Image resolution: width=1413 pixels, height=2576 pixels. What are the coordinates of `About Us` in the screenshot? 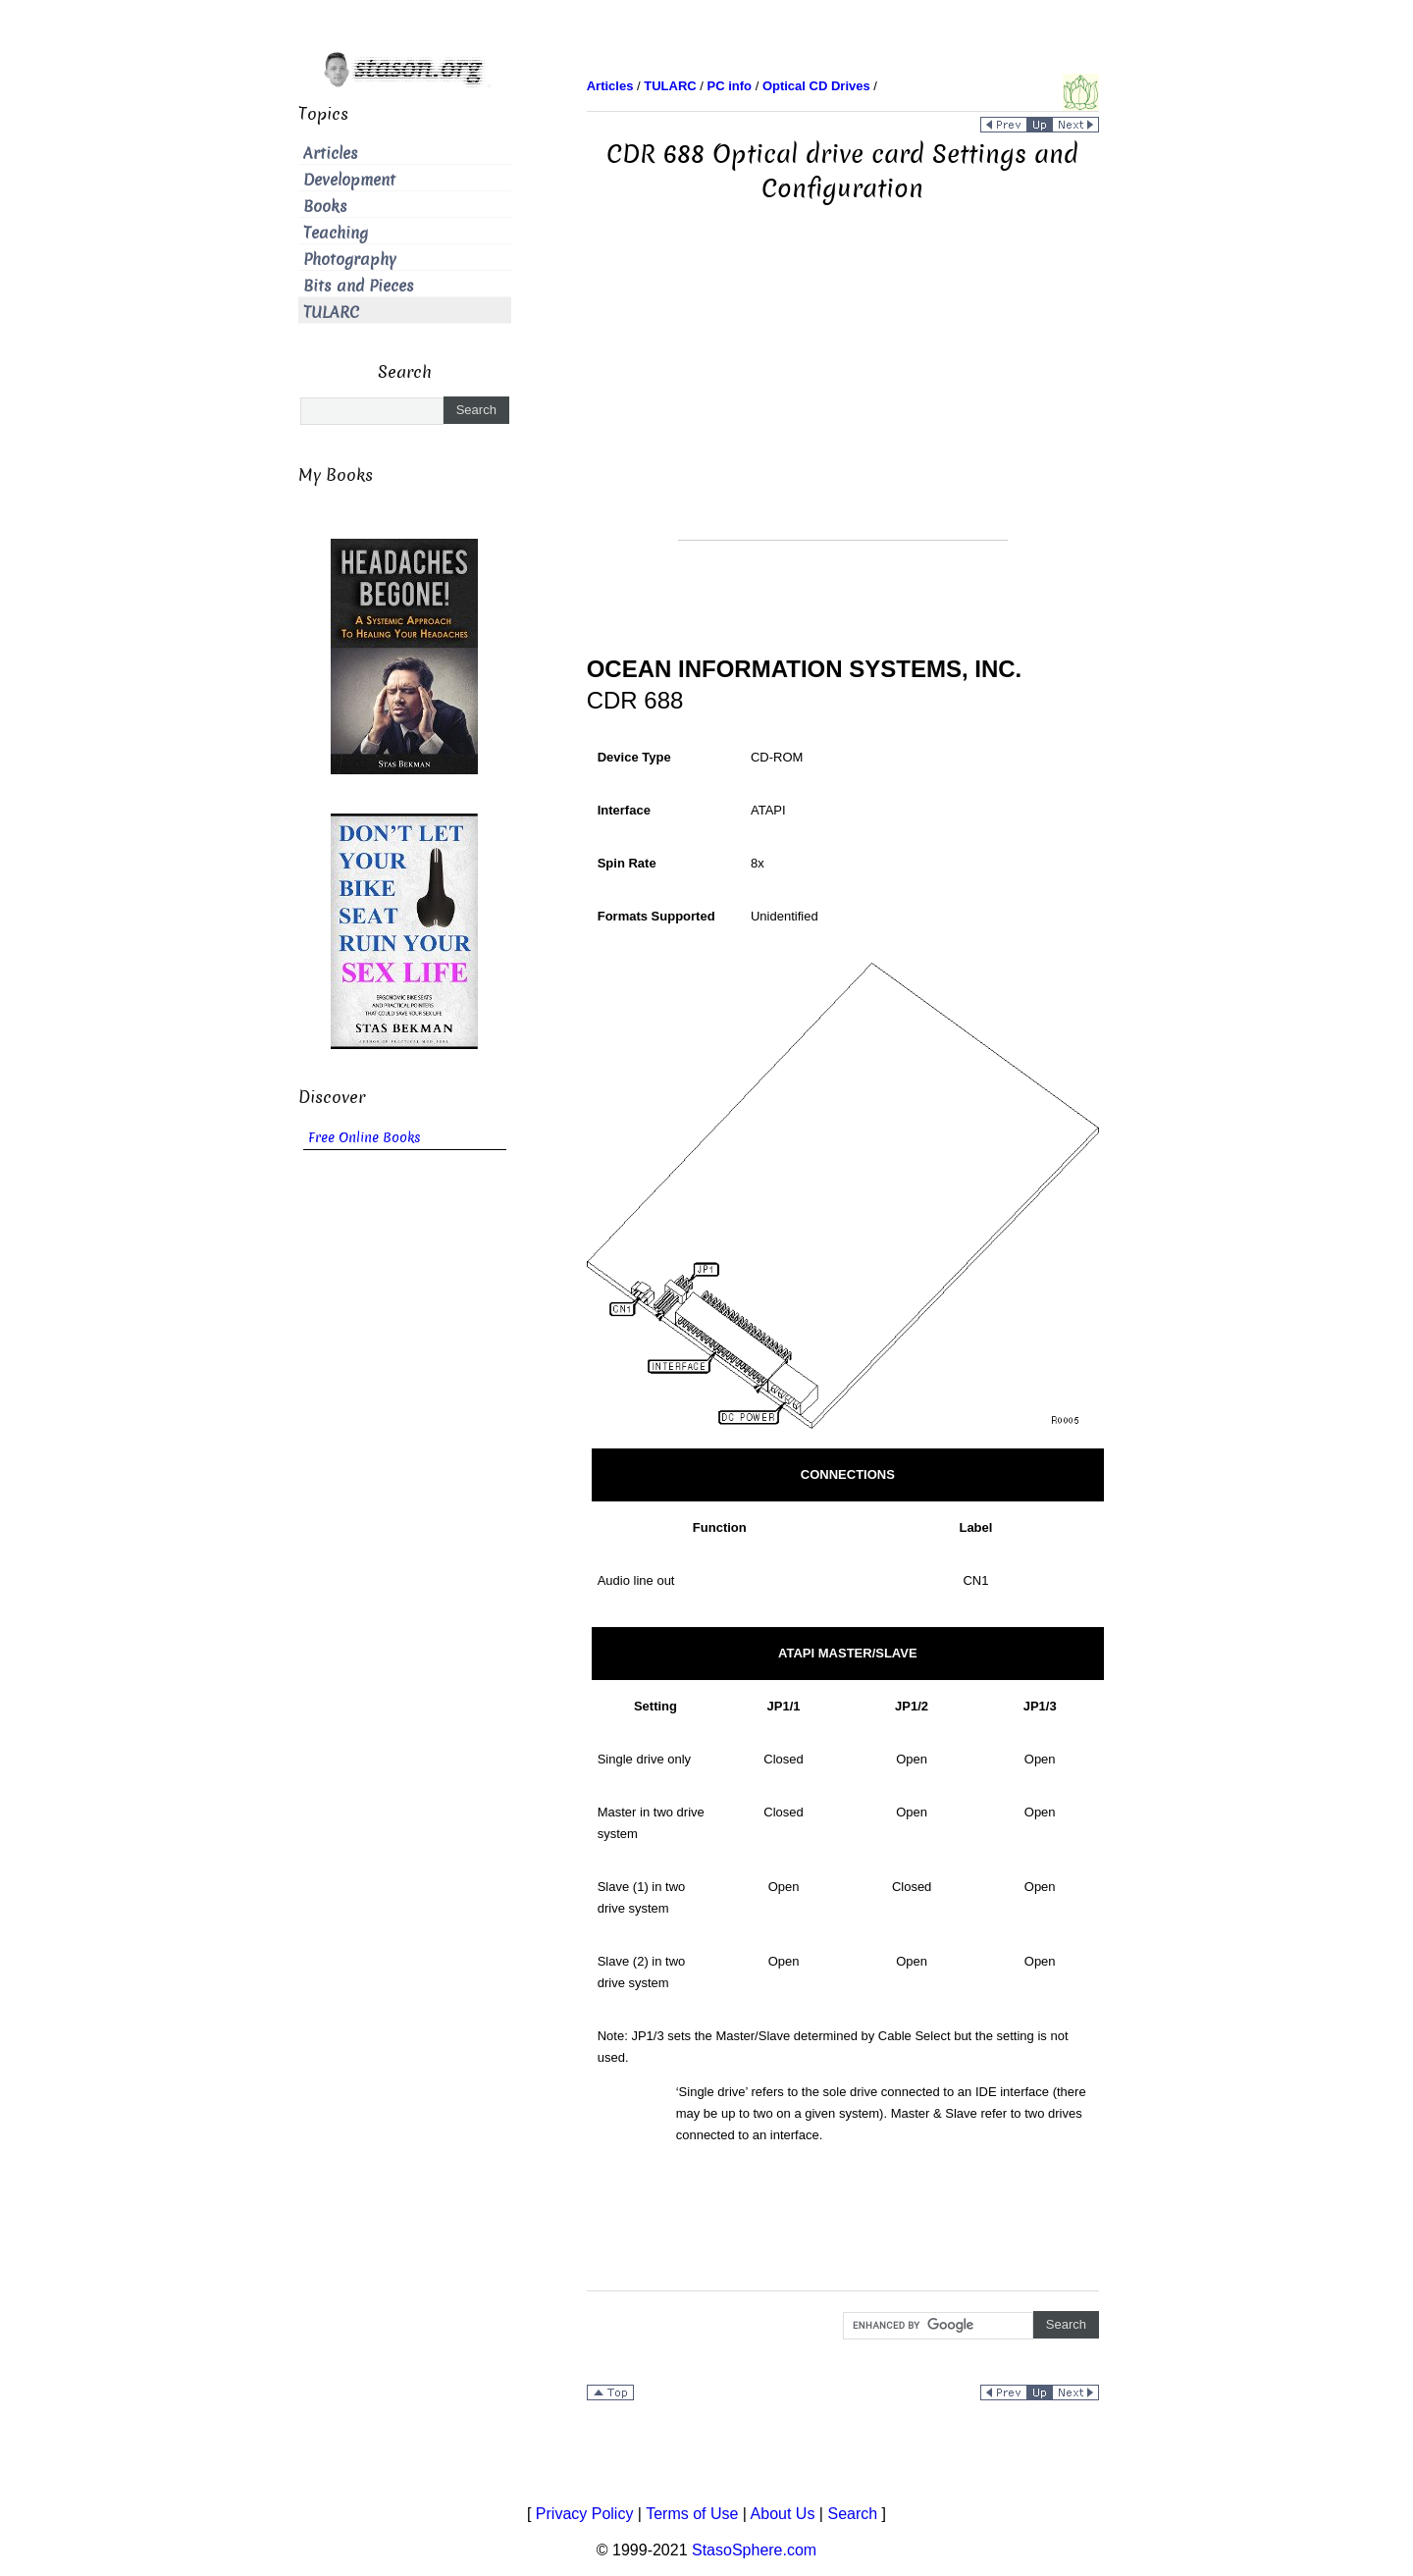 It's located at (783, 2513).